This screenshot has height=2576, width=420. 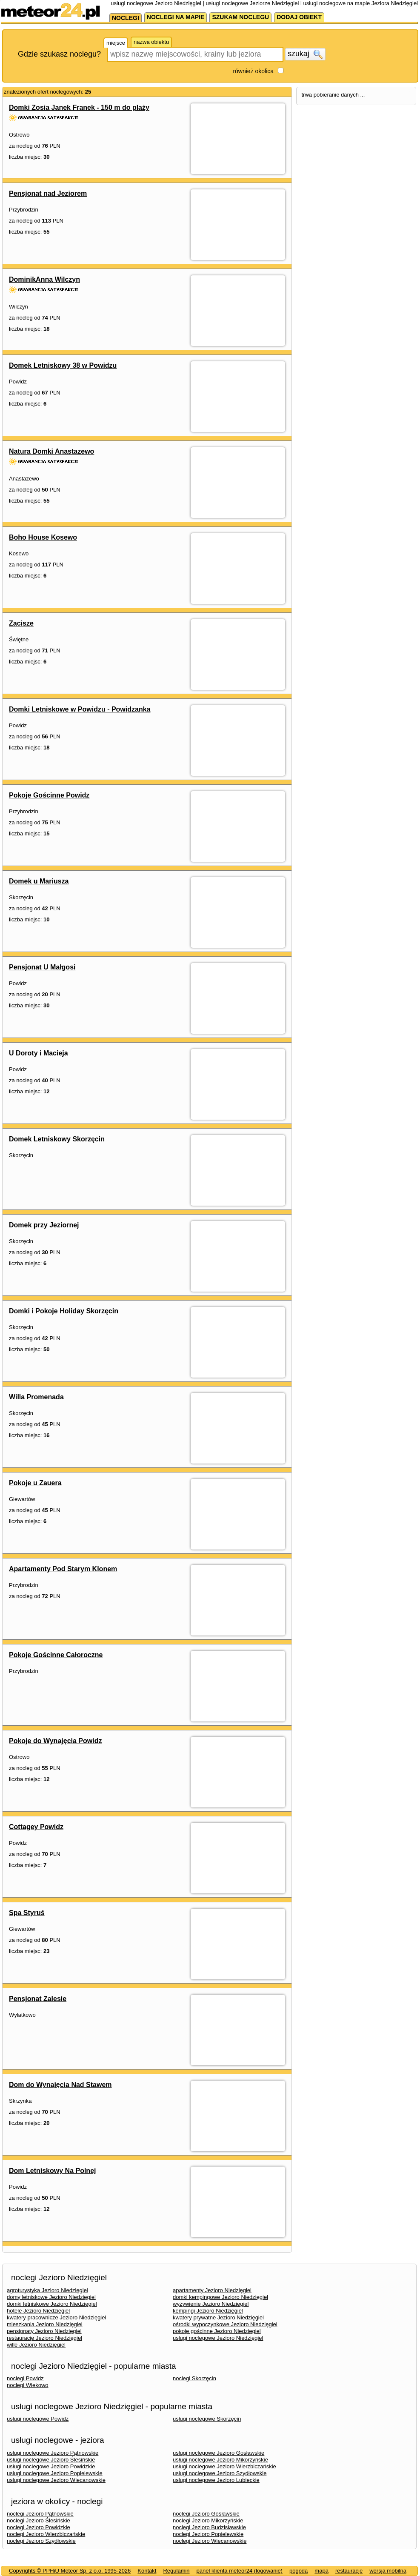 What do you see at coordinates (207, 2419) in the screenshot?
I see `usługi noclegowe Skorzęcin` at bounding box center [207, 2419].